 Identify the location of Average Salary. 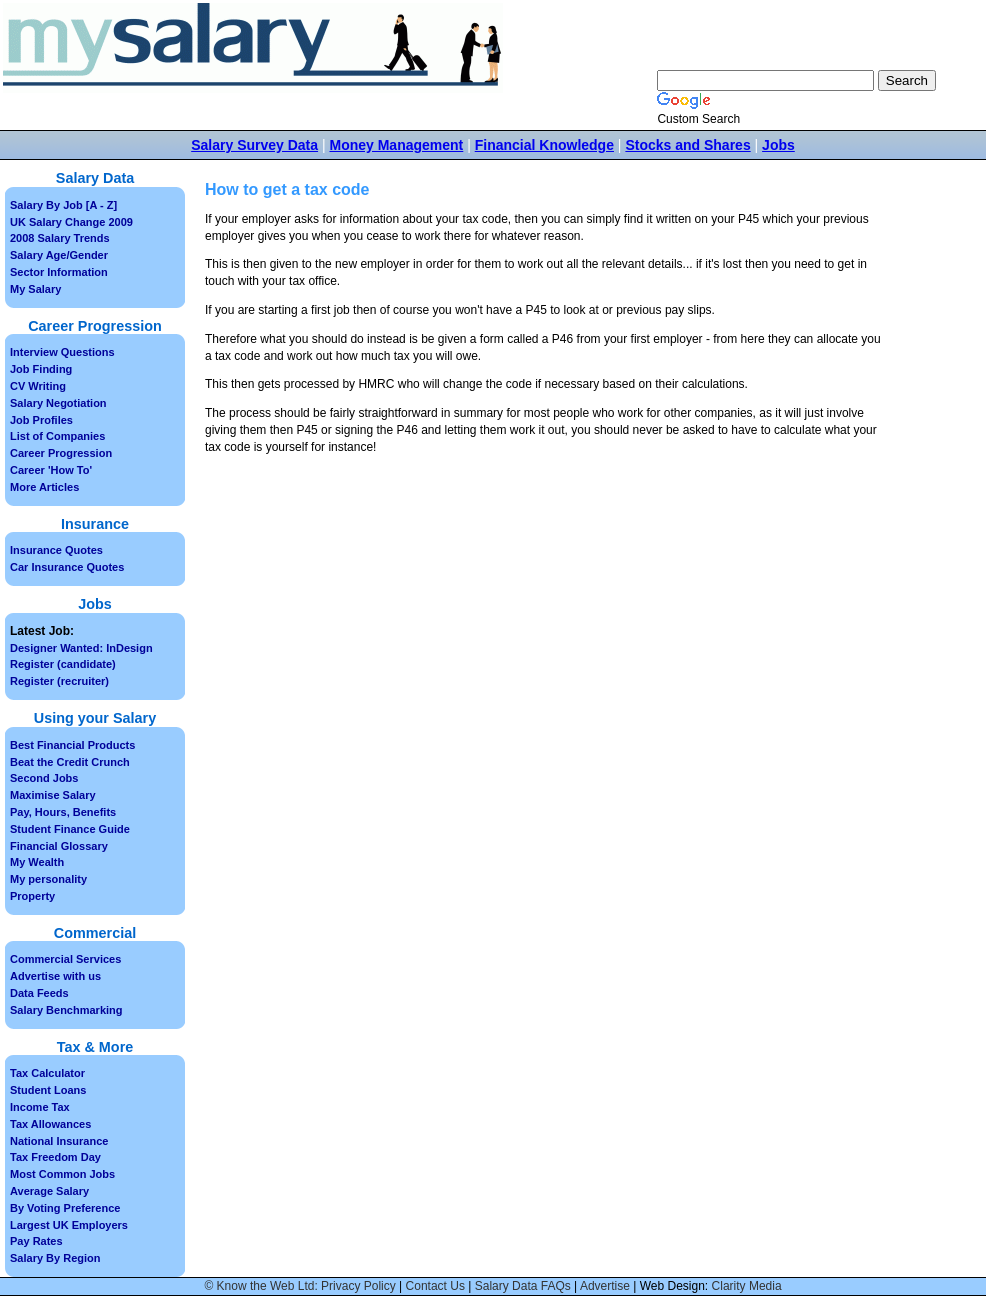
(49, 1191).